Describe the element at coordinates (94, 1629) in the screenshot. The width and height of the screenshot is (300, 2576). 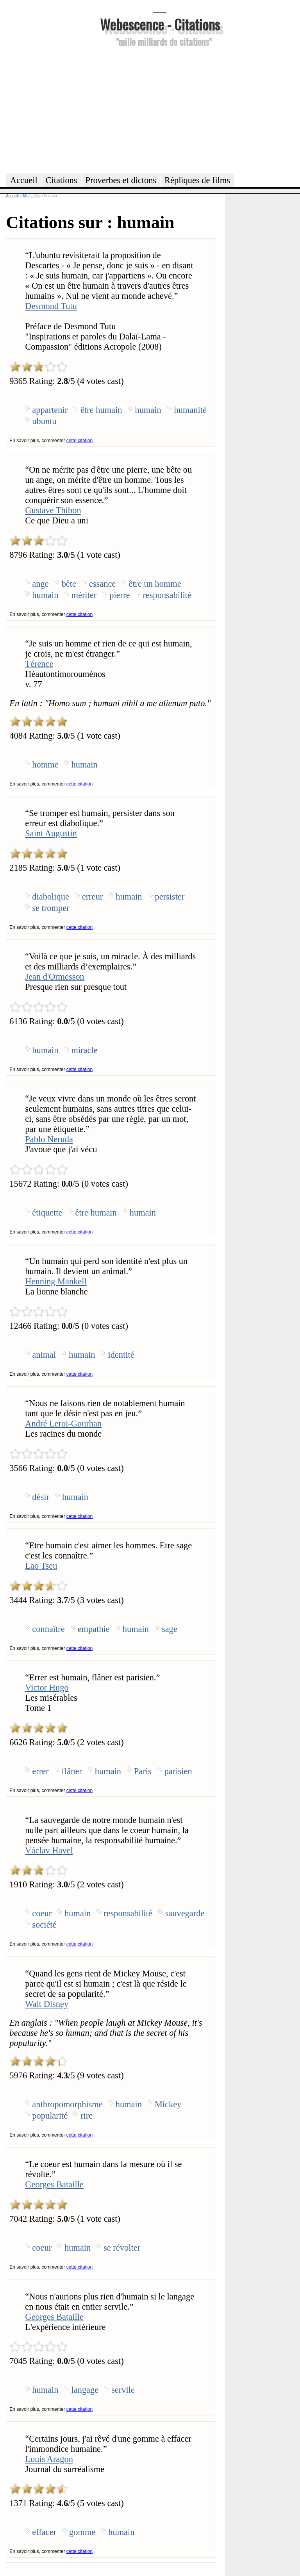
I see `empathie` at that location.